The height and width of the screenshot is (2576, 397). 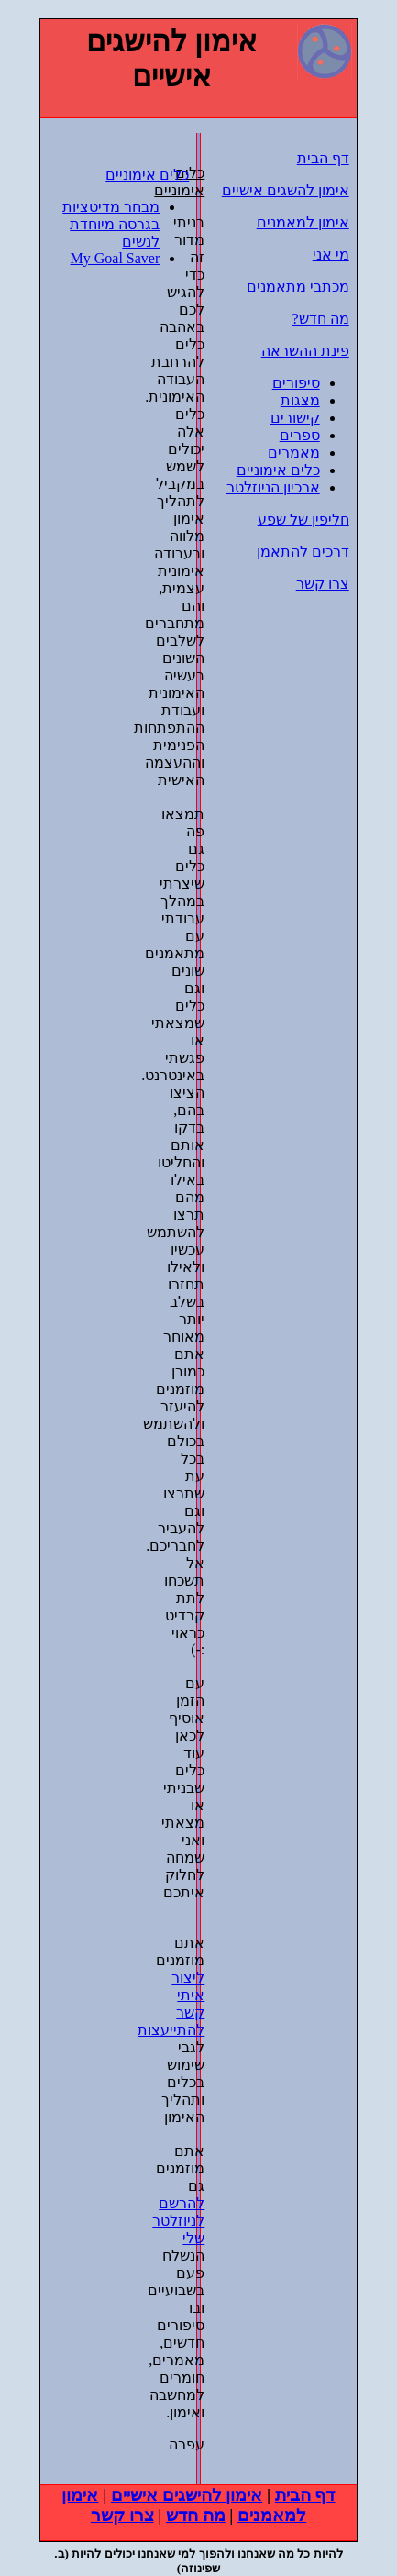 What do you see at coordinates (305, 351) in the screenshot?
I see `פינת ההשראה` at bounding box center [305, 351].